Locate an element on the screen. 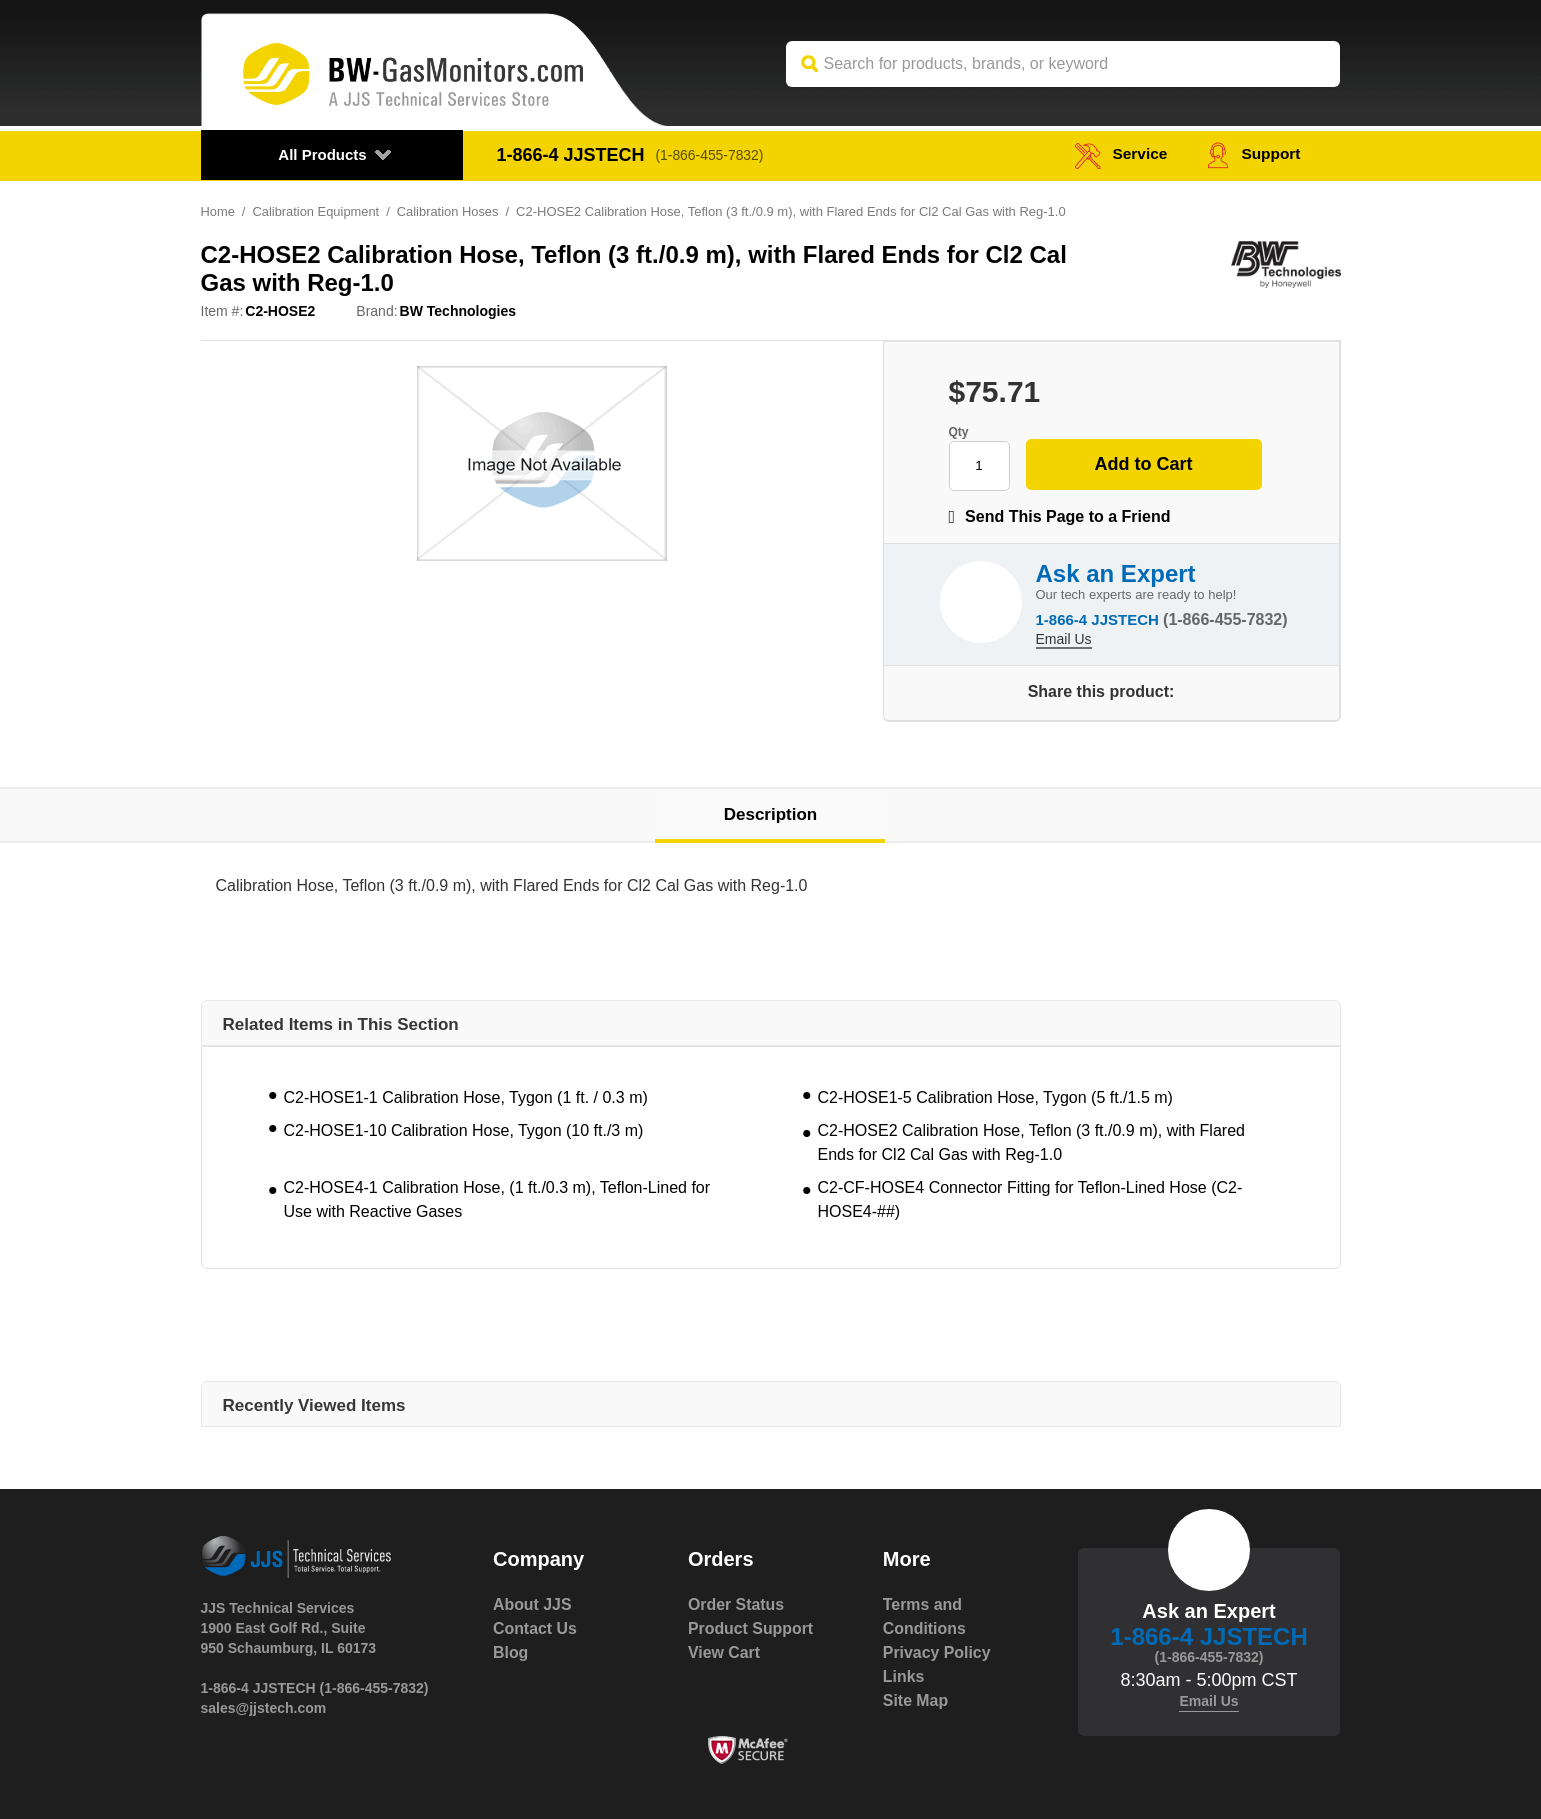  Support is located at coordinates (1252, 154).